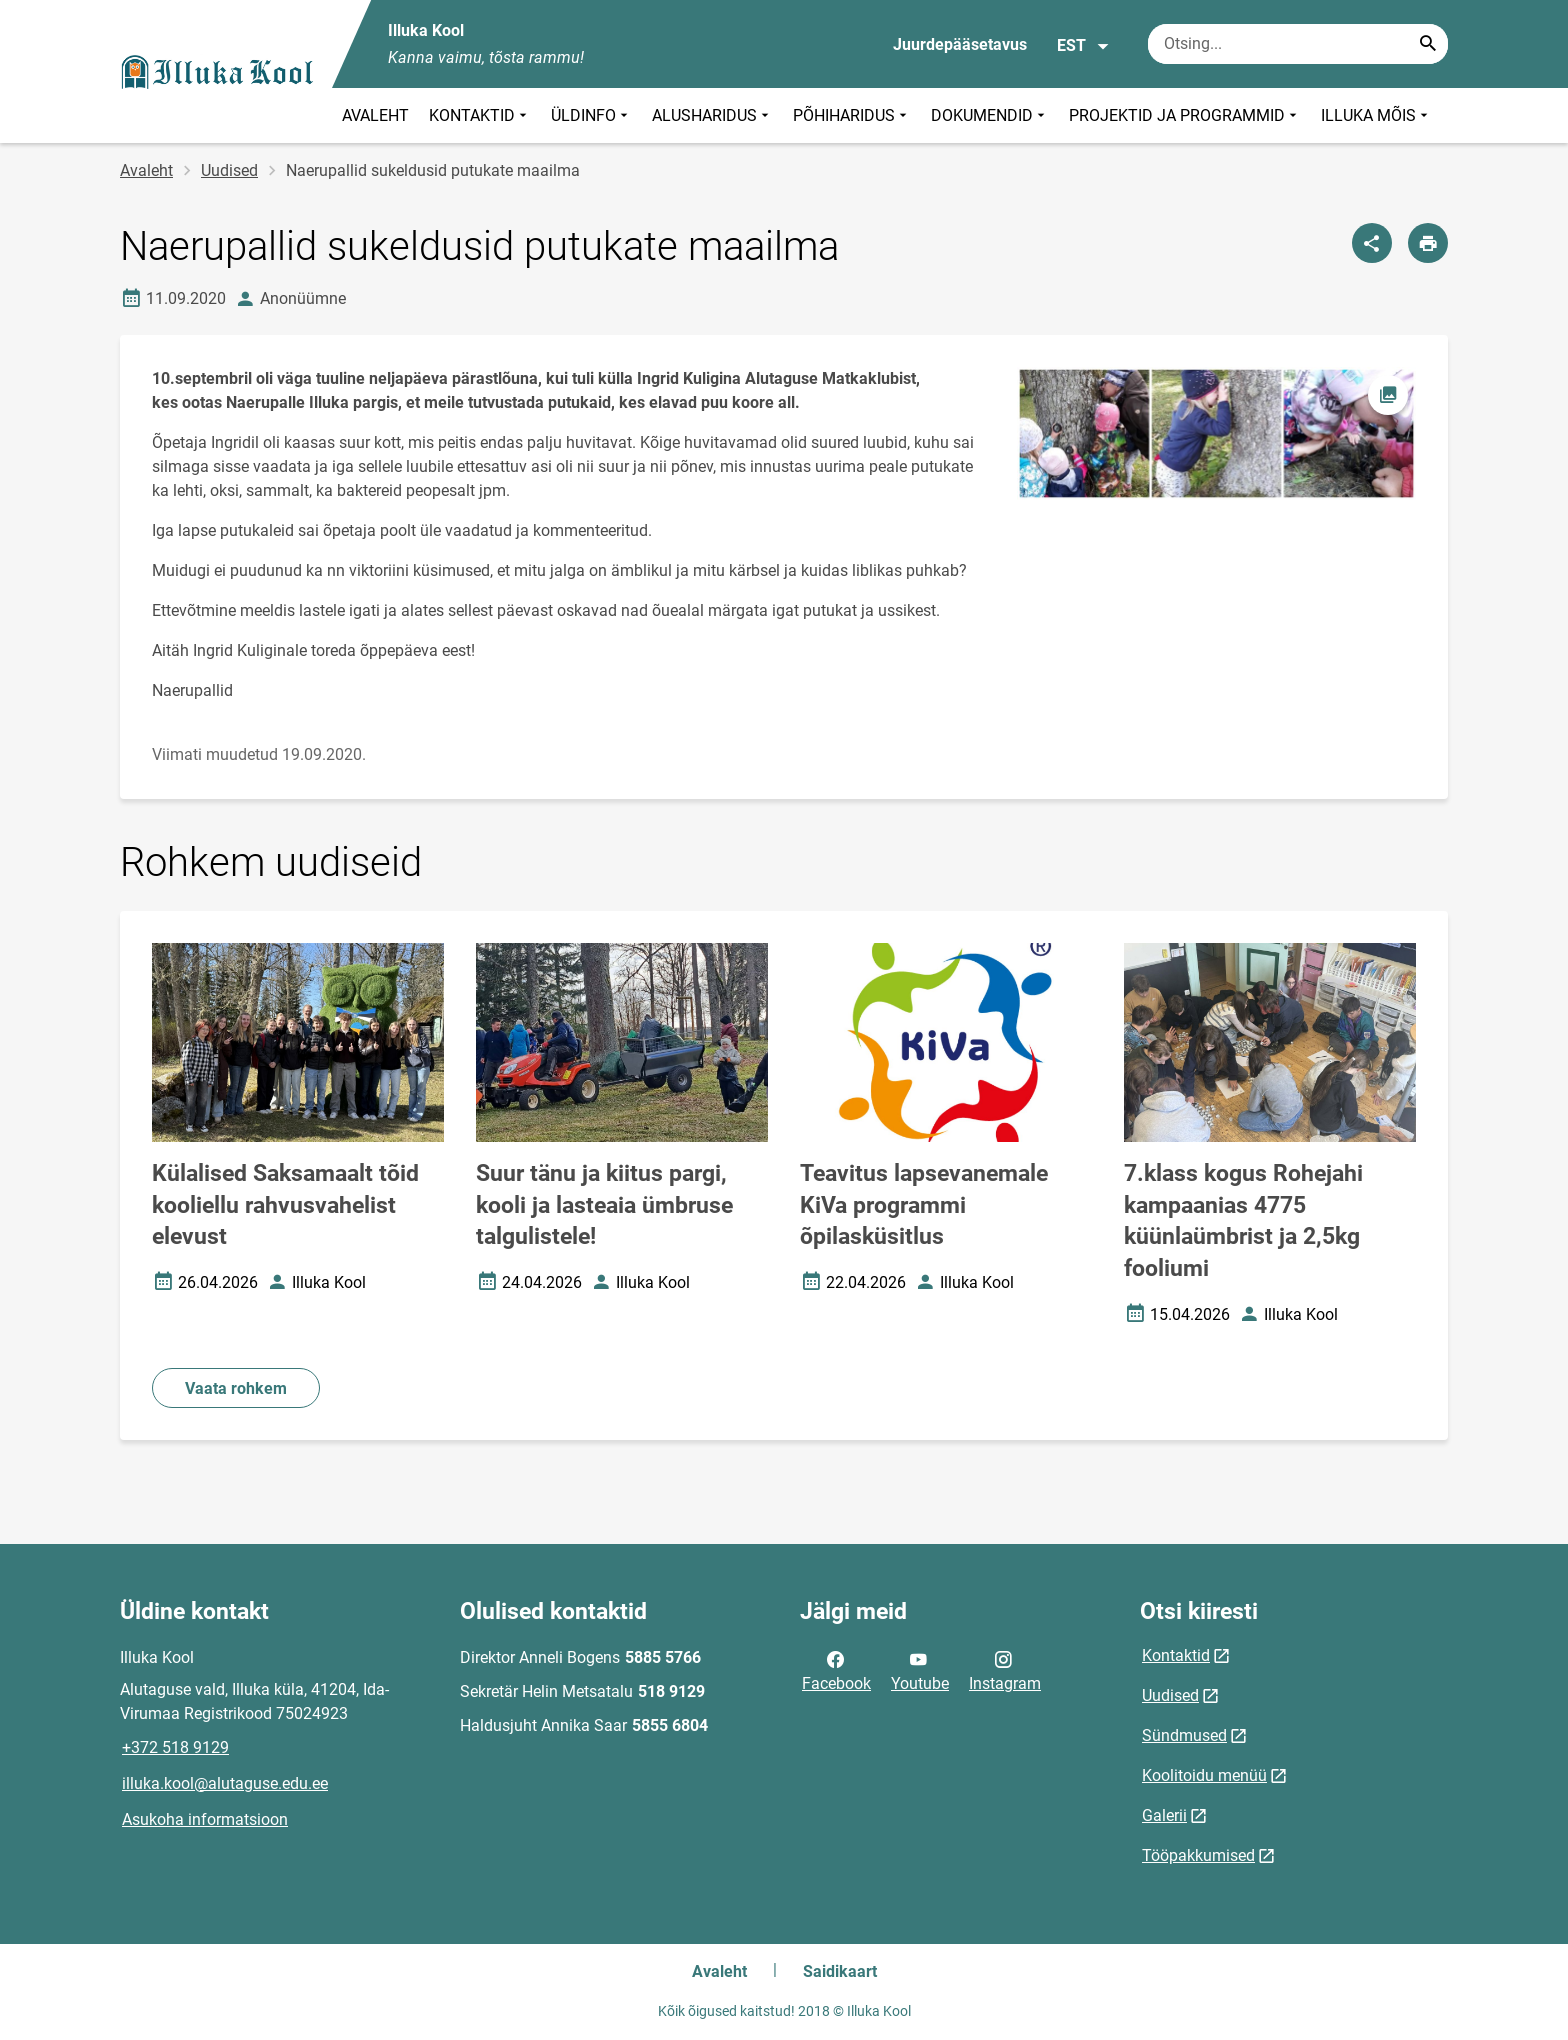 The height and width of the screenshot is (2040, 1568). Describe the element at coordinates (1184, 1735) in the screenshot. I see `Sündmused` at that location.